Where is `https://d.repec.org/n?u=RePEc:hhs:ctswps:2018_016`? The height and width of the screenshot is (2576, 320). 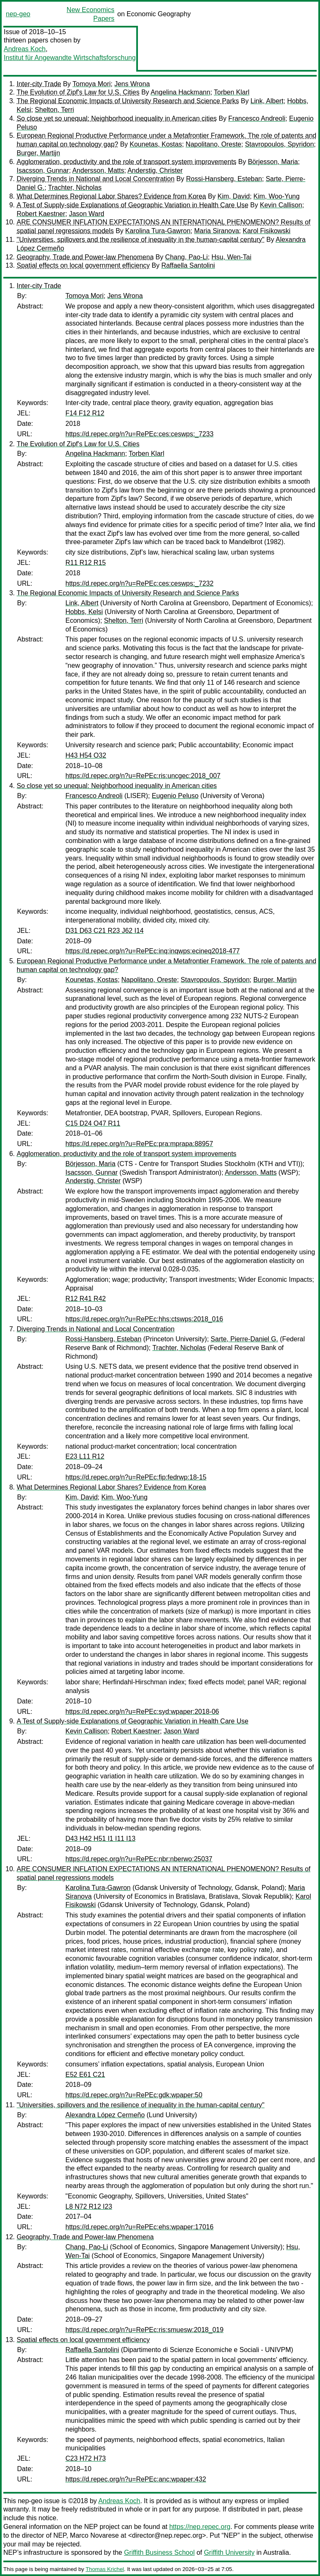 https://d.repec.org/n?u=RePEc:hhs:ctswps:2018_016 is located at coordinates (144, 1319).